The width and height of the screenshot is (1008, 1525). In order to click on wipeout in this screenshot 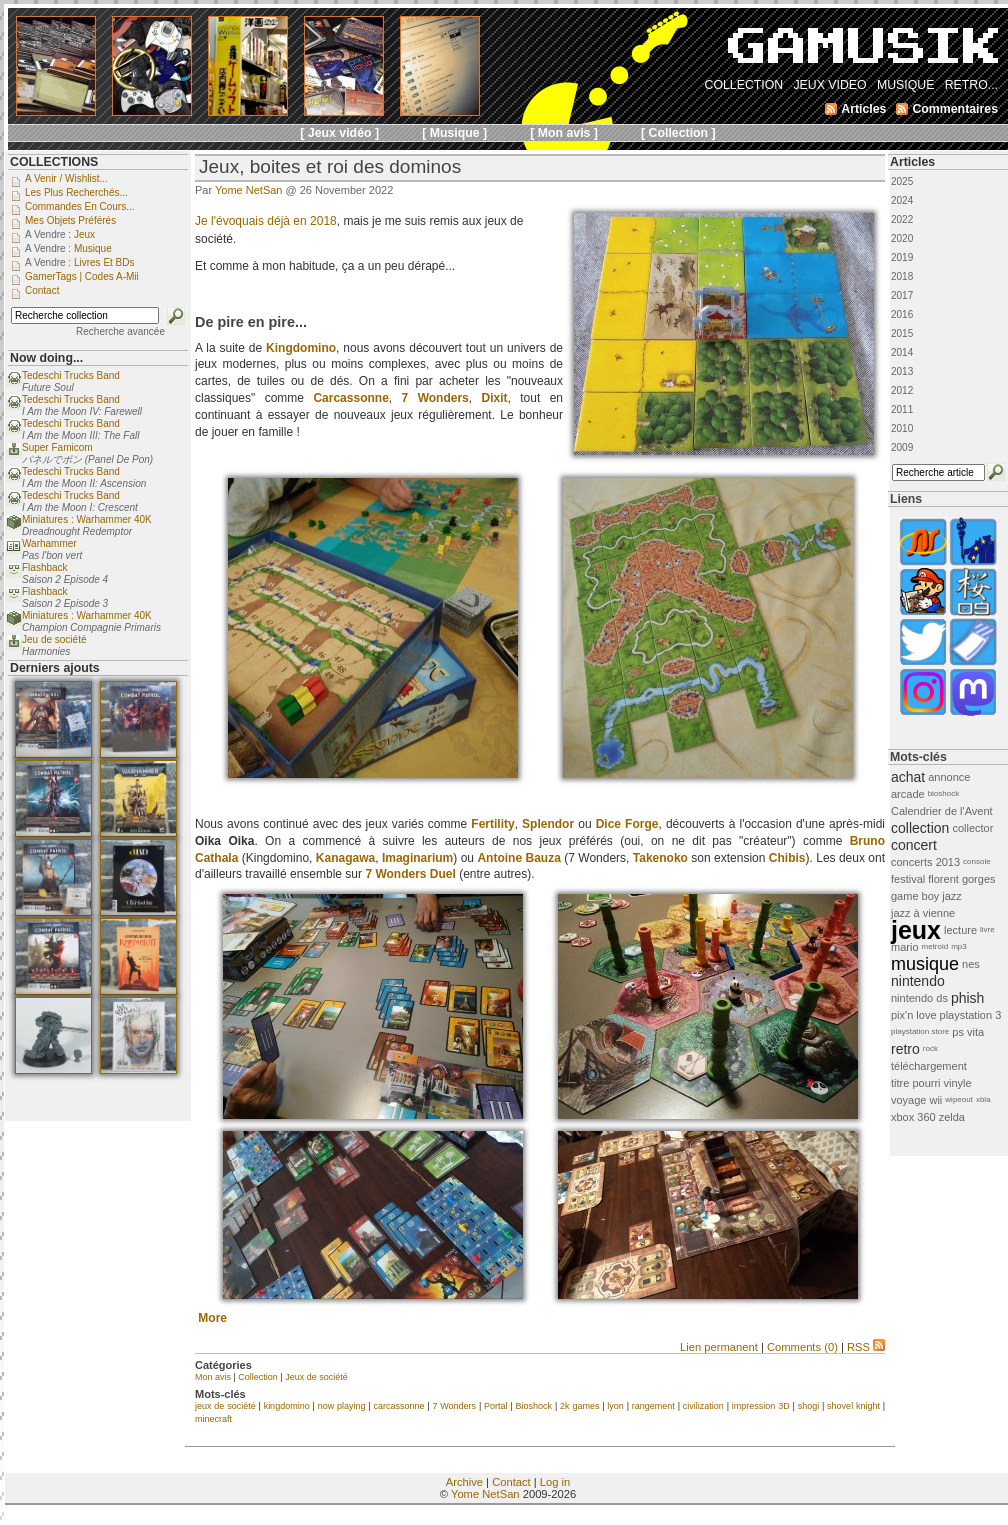, I will do `click(959, 1099)`.